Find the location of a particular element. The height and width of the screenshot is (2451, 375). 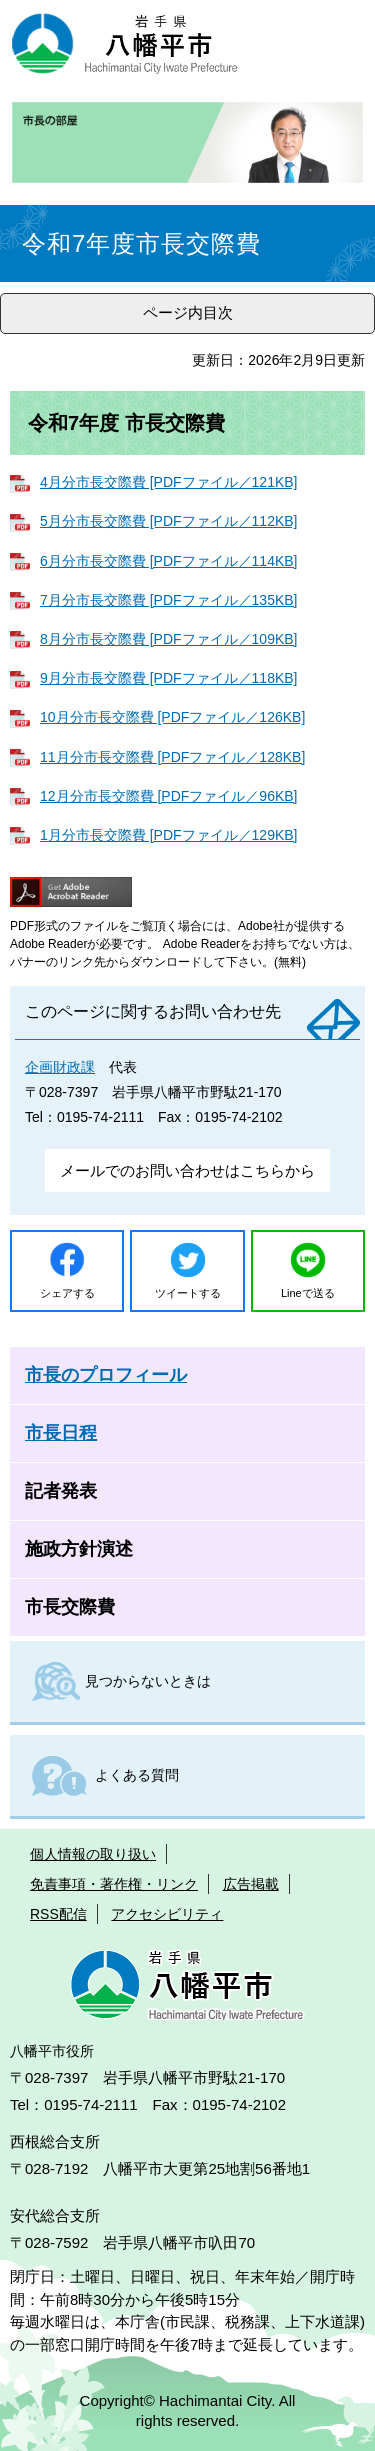

RSS配信 is located at coordinates (58, 1914).